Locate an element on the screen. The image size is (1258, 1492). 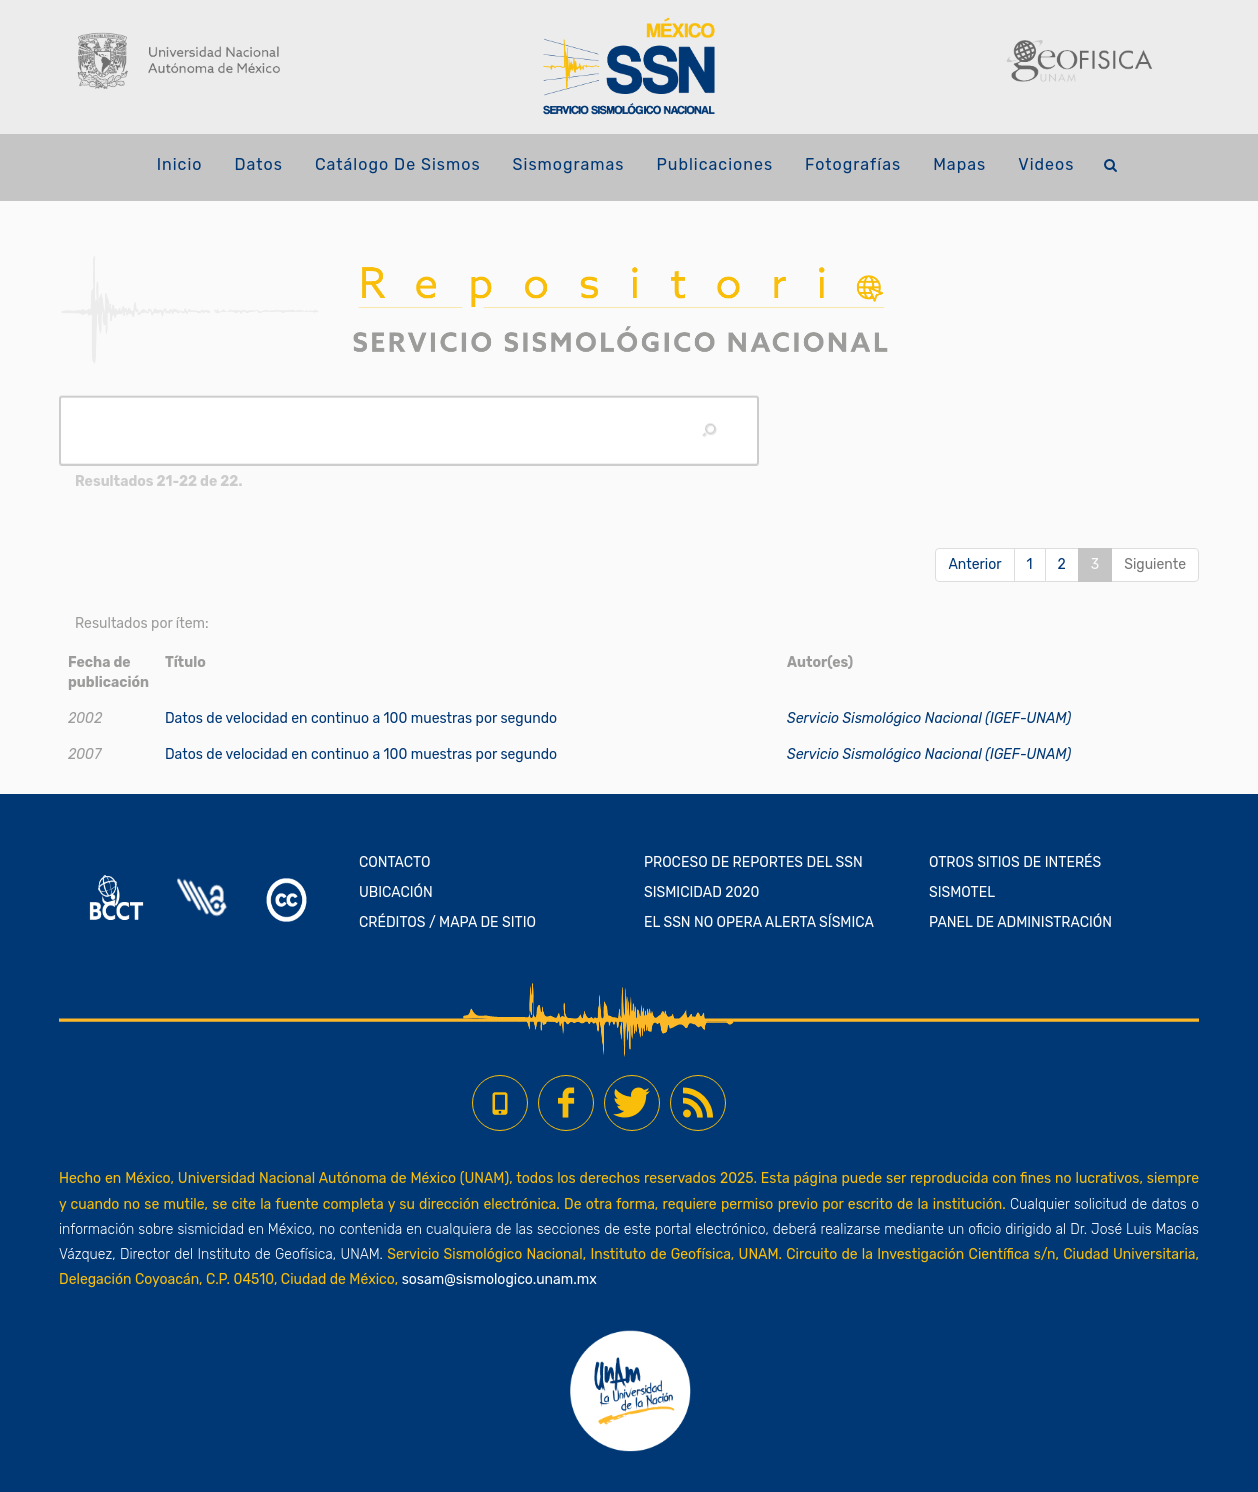
SISMICIDAD 2020 is located at coordinates (701, 892).